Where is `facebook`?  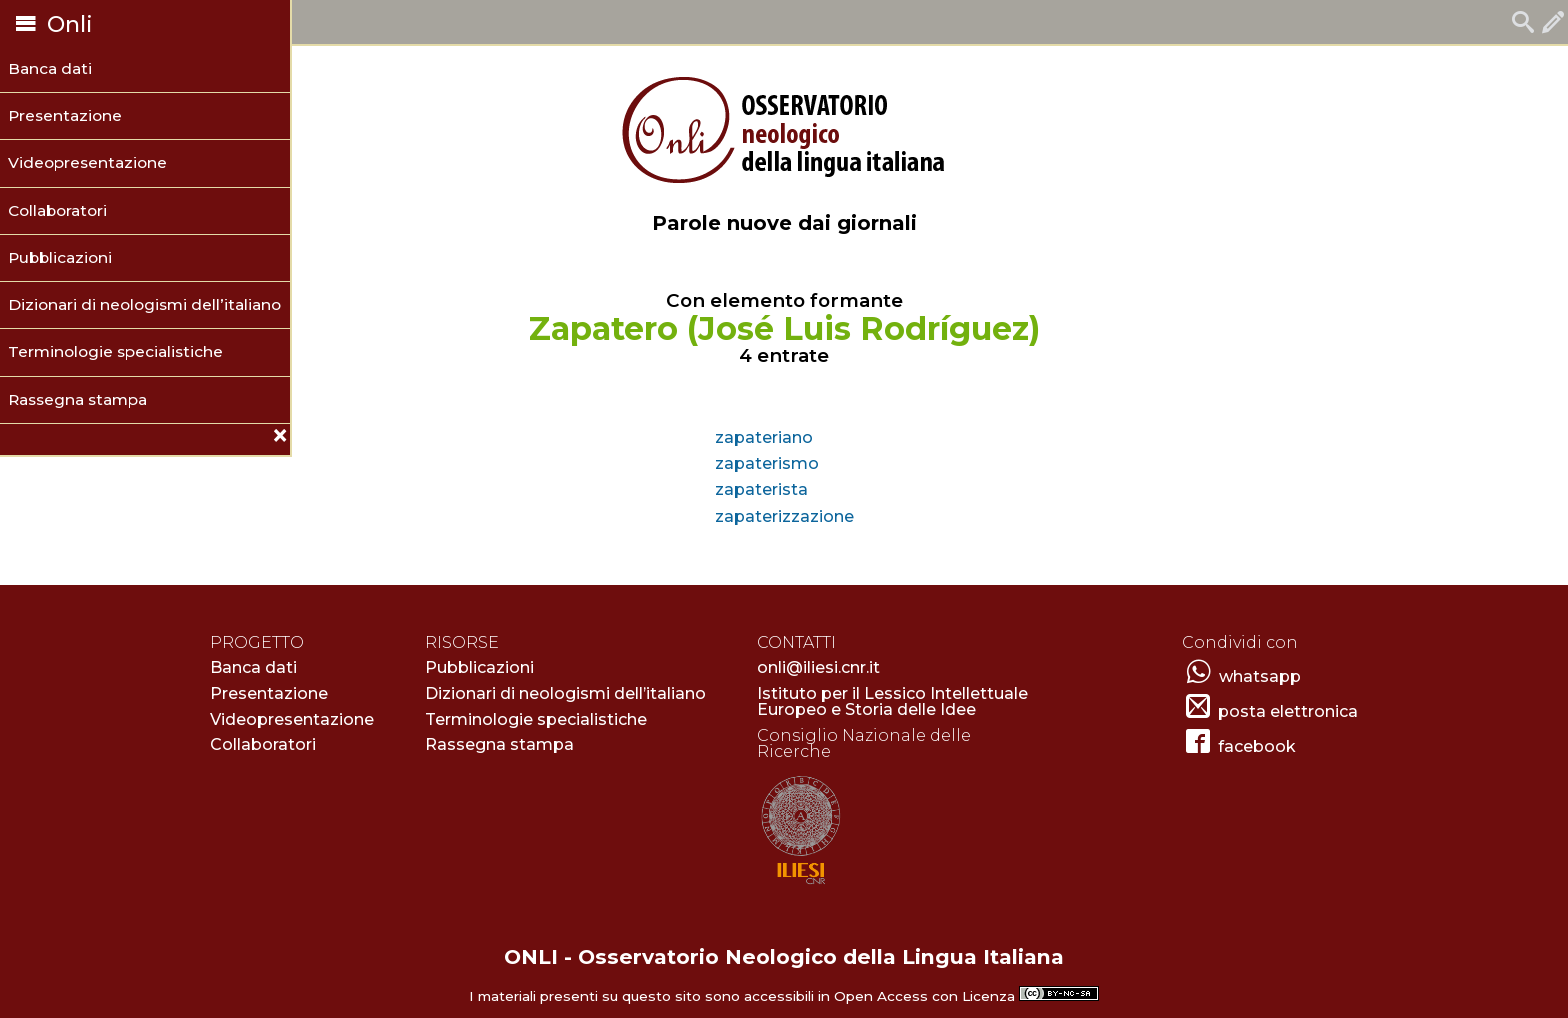 facebook is located at coordinates (1257, 746).